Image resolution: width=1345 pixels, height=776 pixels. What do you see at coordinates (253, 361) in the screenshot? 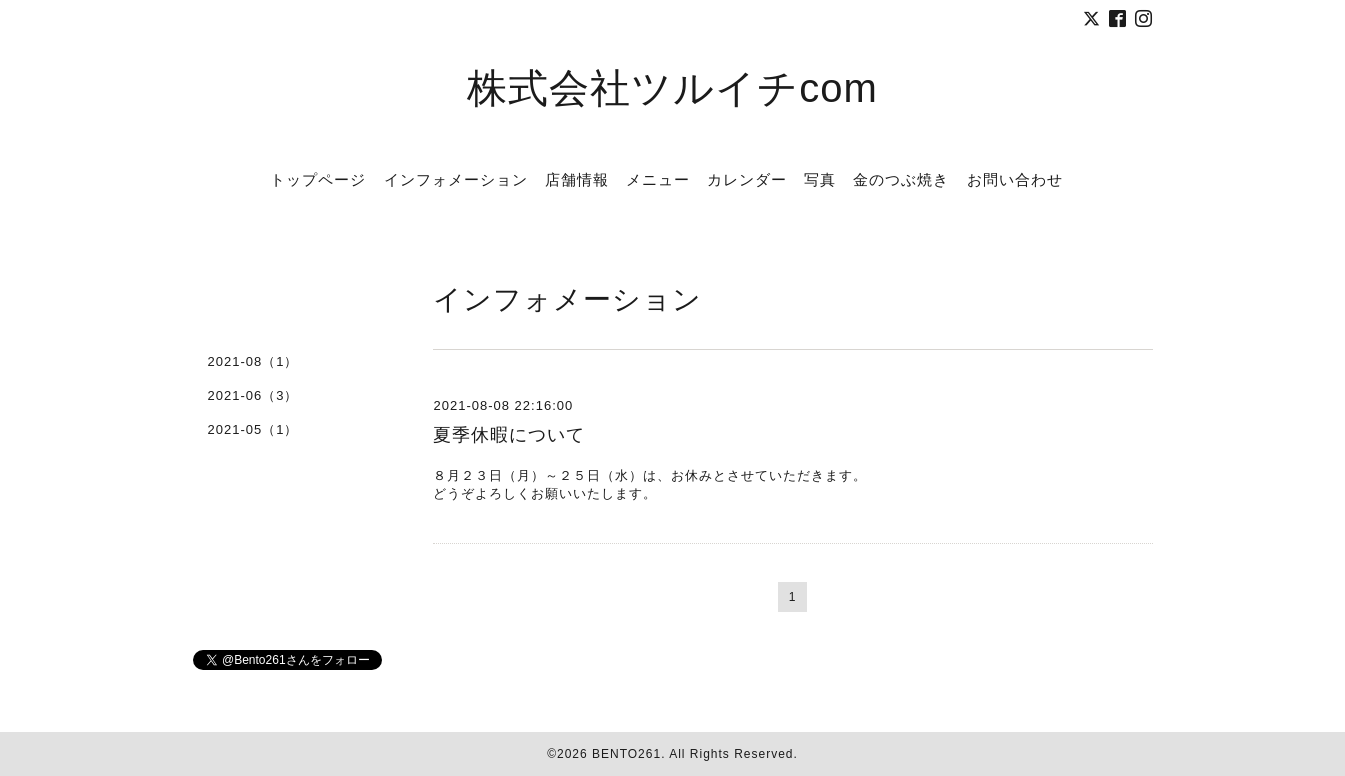
I see `2021-08（1）` at bounding box center [253, 361].